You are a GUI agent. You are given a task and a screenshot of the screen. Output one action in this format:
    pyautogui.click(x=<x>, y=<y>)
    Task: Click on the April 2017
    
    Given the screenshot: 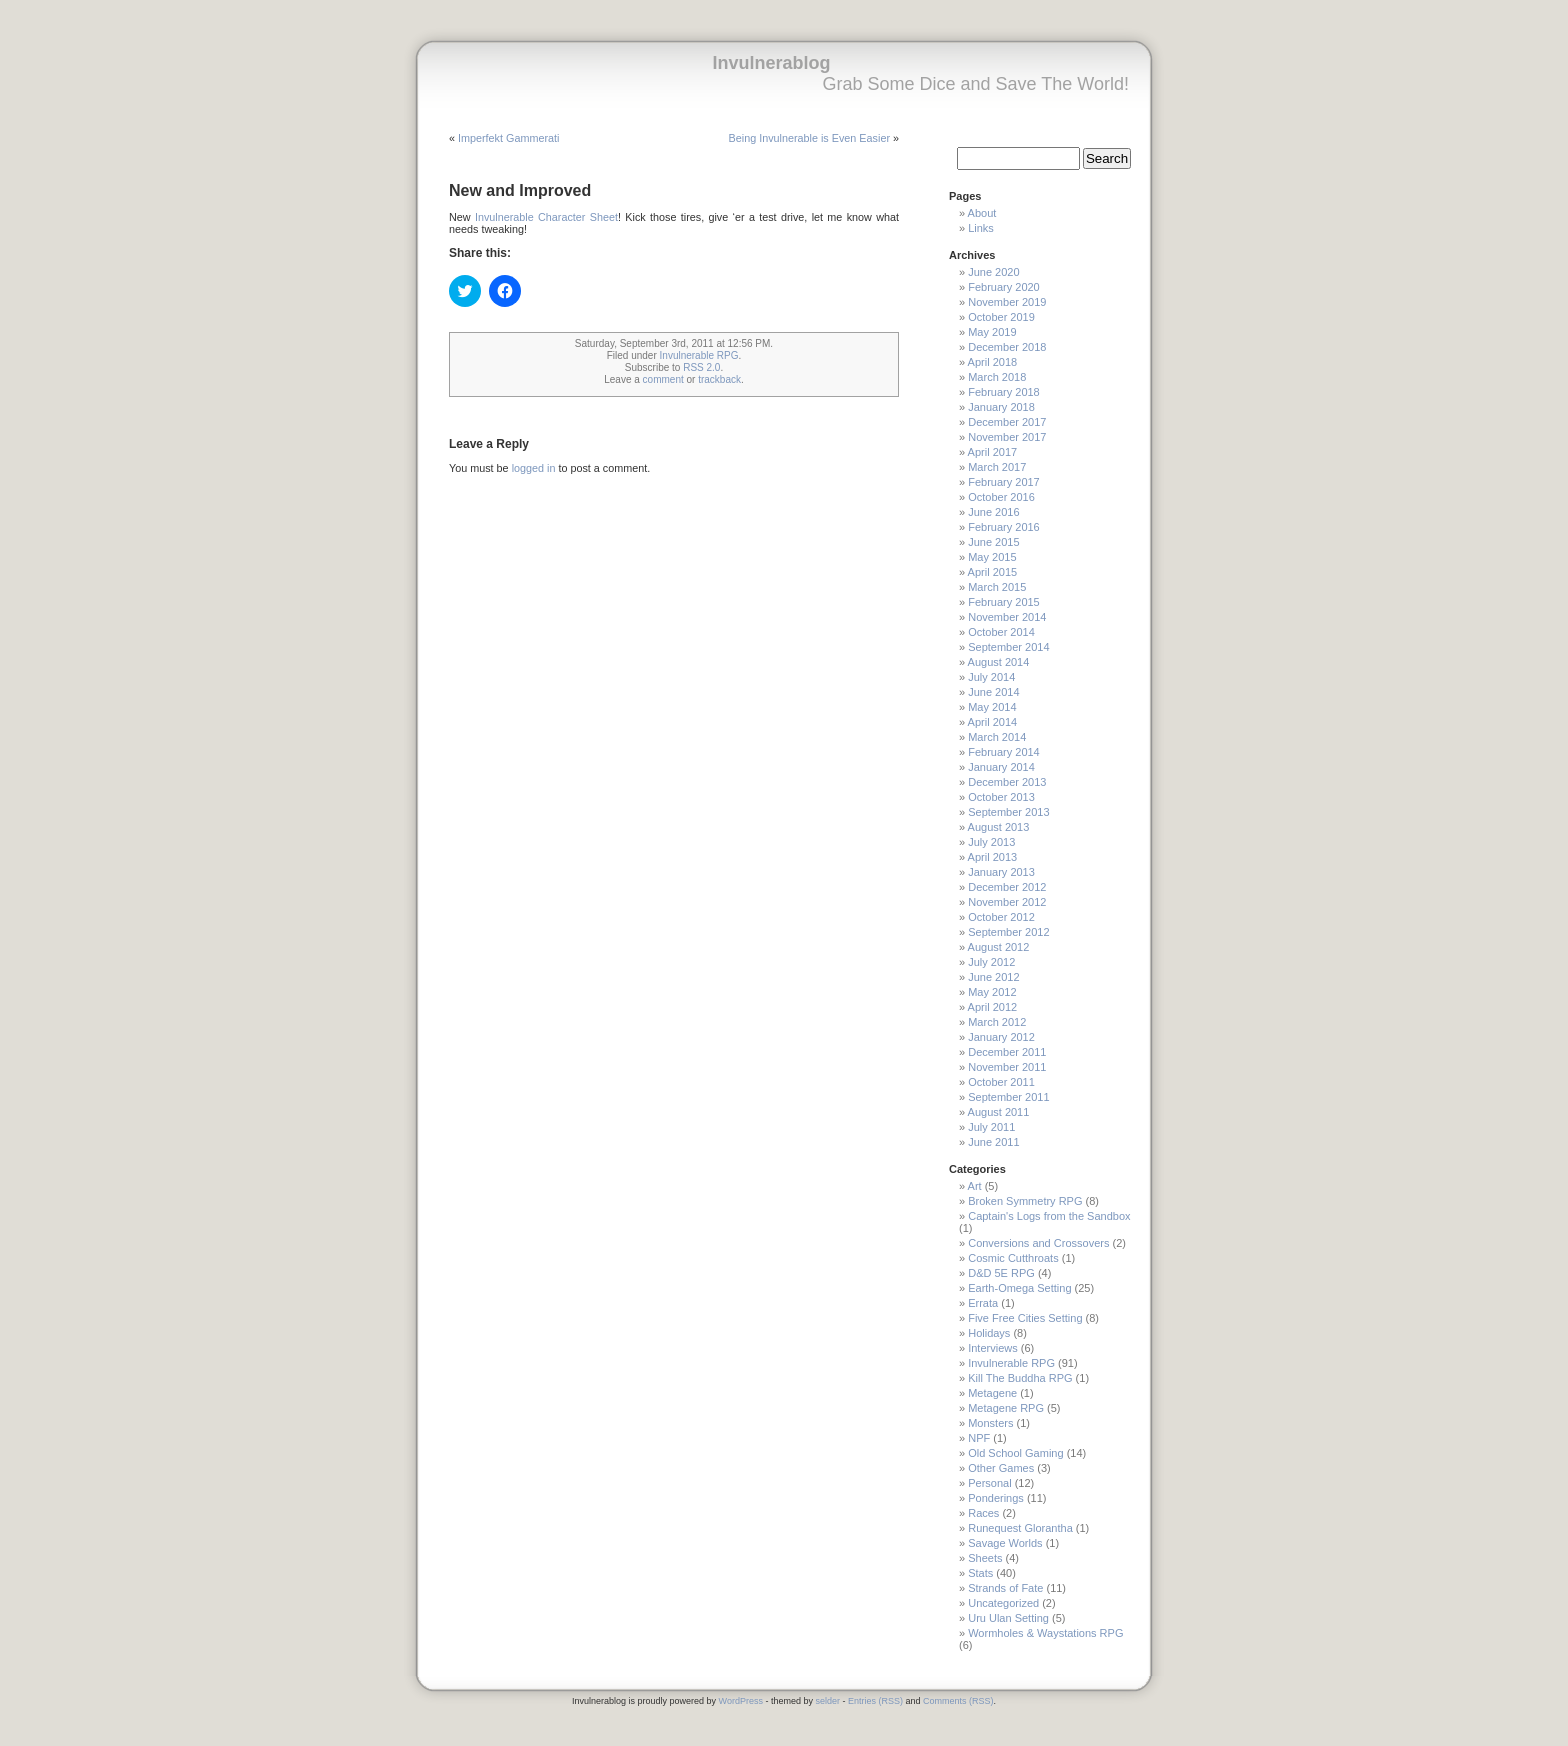 What is the action you would take?
    pyautogui.click(x=993, y=452)
    